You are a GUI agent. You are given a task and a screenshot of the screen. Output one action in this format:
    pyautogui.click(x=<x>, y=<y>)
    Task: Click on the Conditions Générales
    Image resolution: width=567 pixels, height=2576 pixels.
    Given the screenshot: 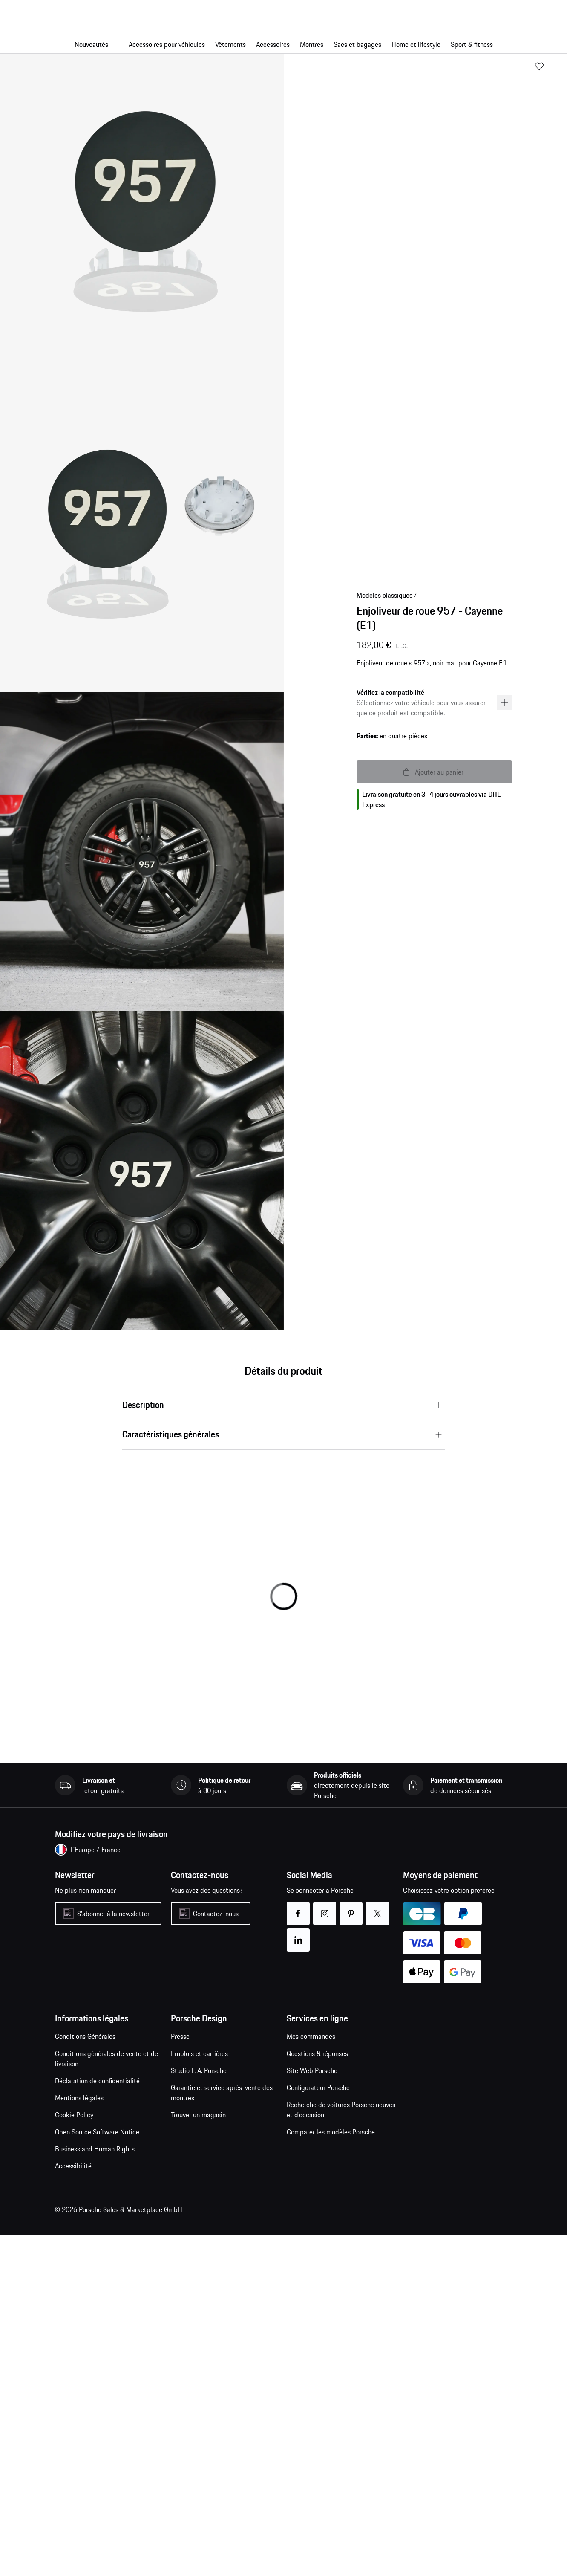 What is the action you would take?
    pyautogui.click(x=85, y=2036)
    